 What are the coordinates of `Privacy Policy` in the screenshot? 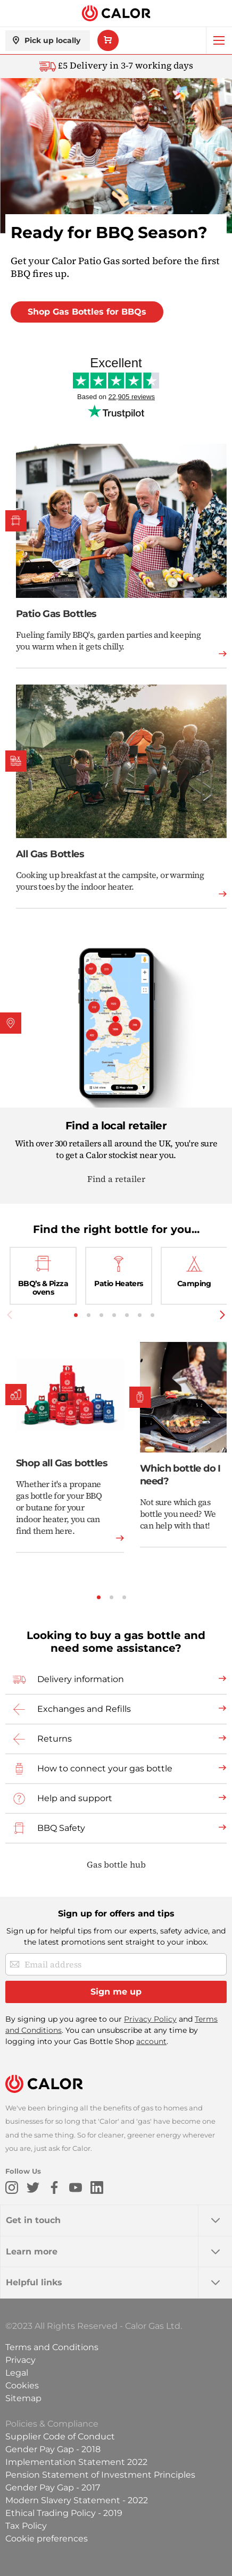 It's located at (150, 2019).